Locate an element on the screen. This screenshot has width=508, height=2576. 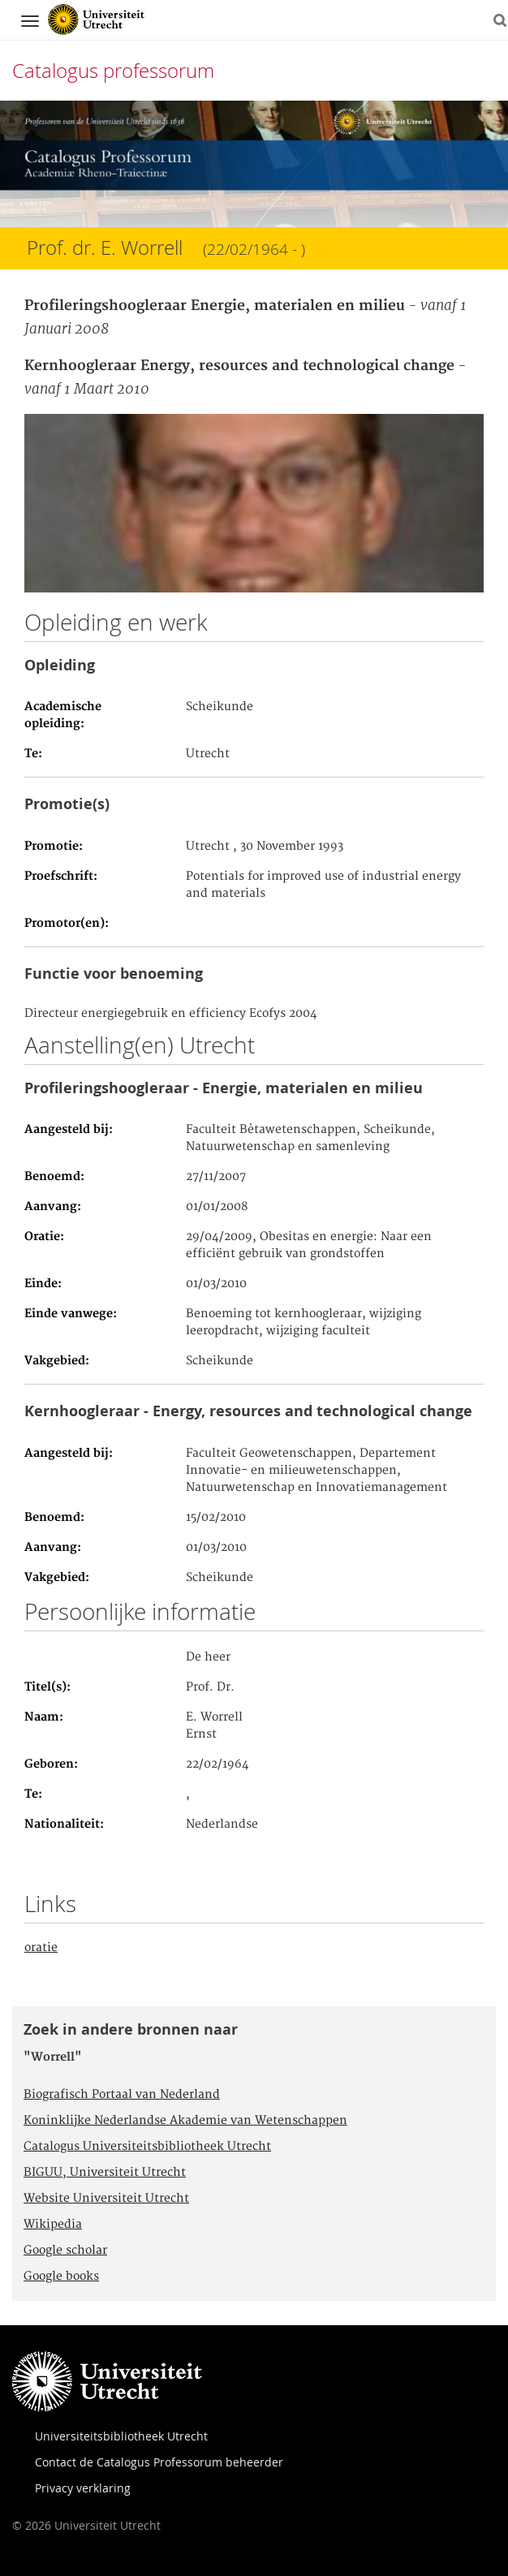
Privacy verklaring is located at coordinates (83, 2488).